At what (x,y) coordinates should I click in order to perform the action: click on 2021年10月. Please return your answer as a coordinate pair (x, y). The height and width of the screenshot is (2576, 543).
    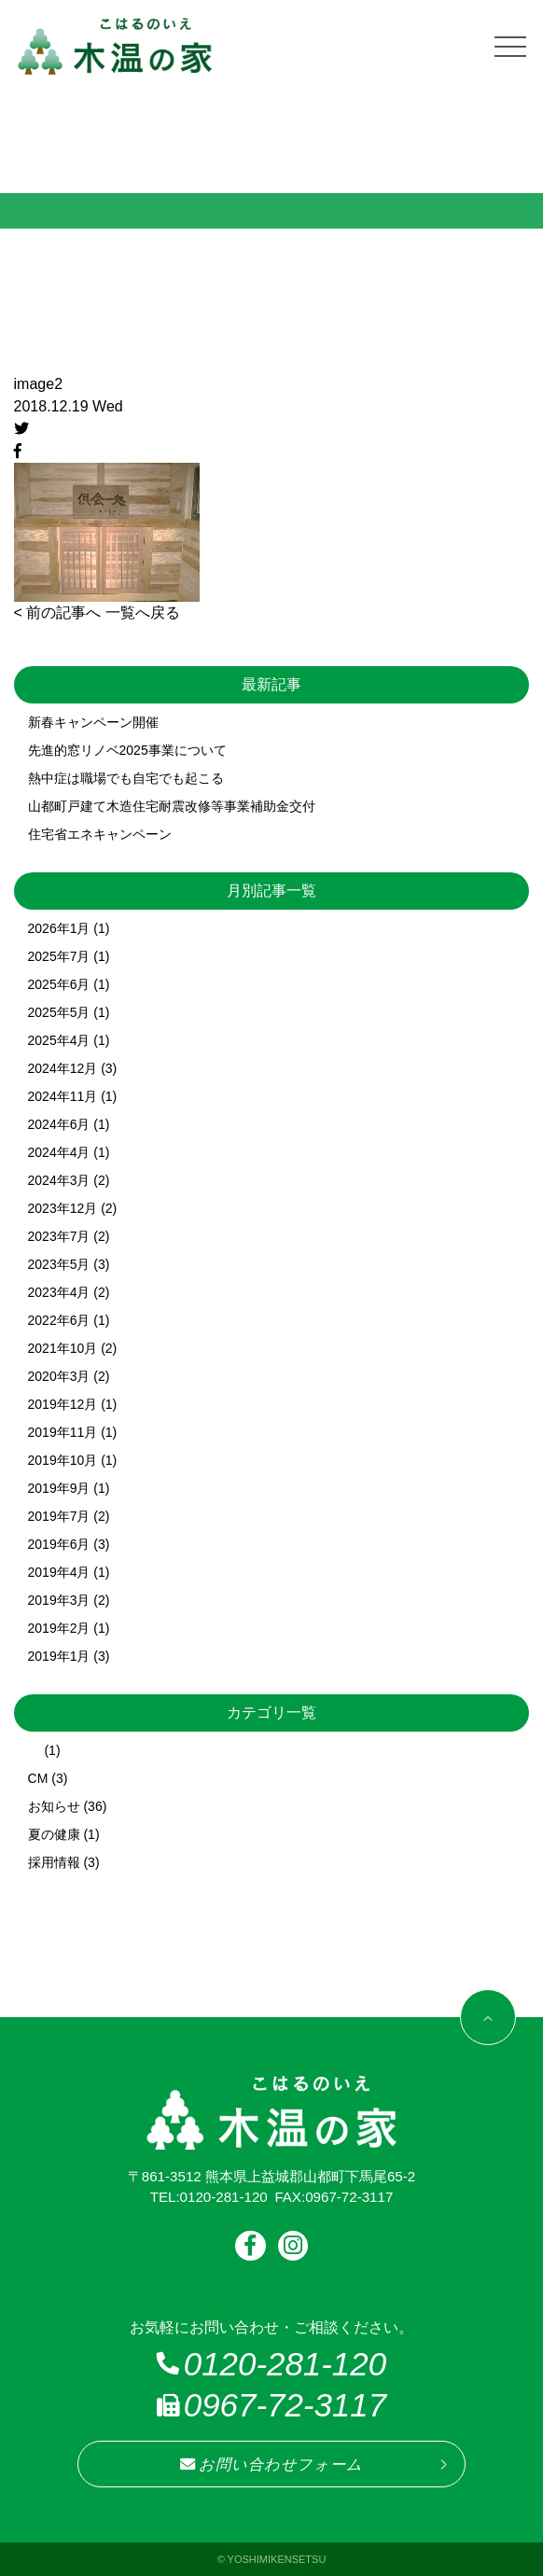
    Looking at the image, I should click on (63, 1348).